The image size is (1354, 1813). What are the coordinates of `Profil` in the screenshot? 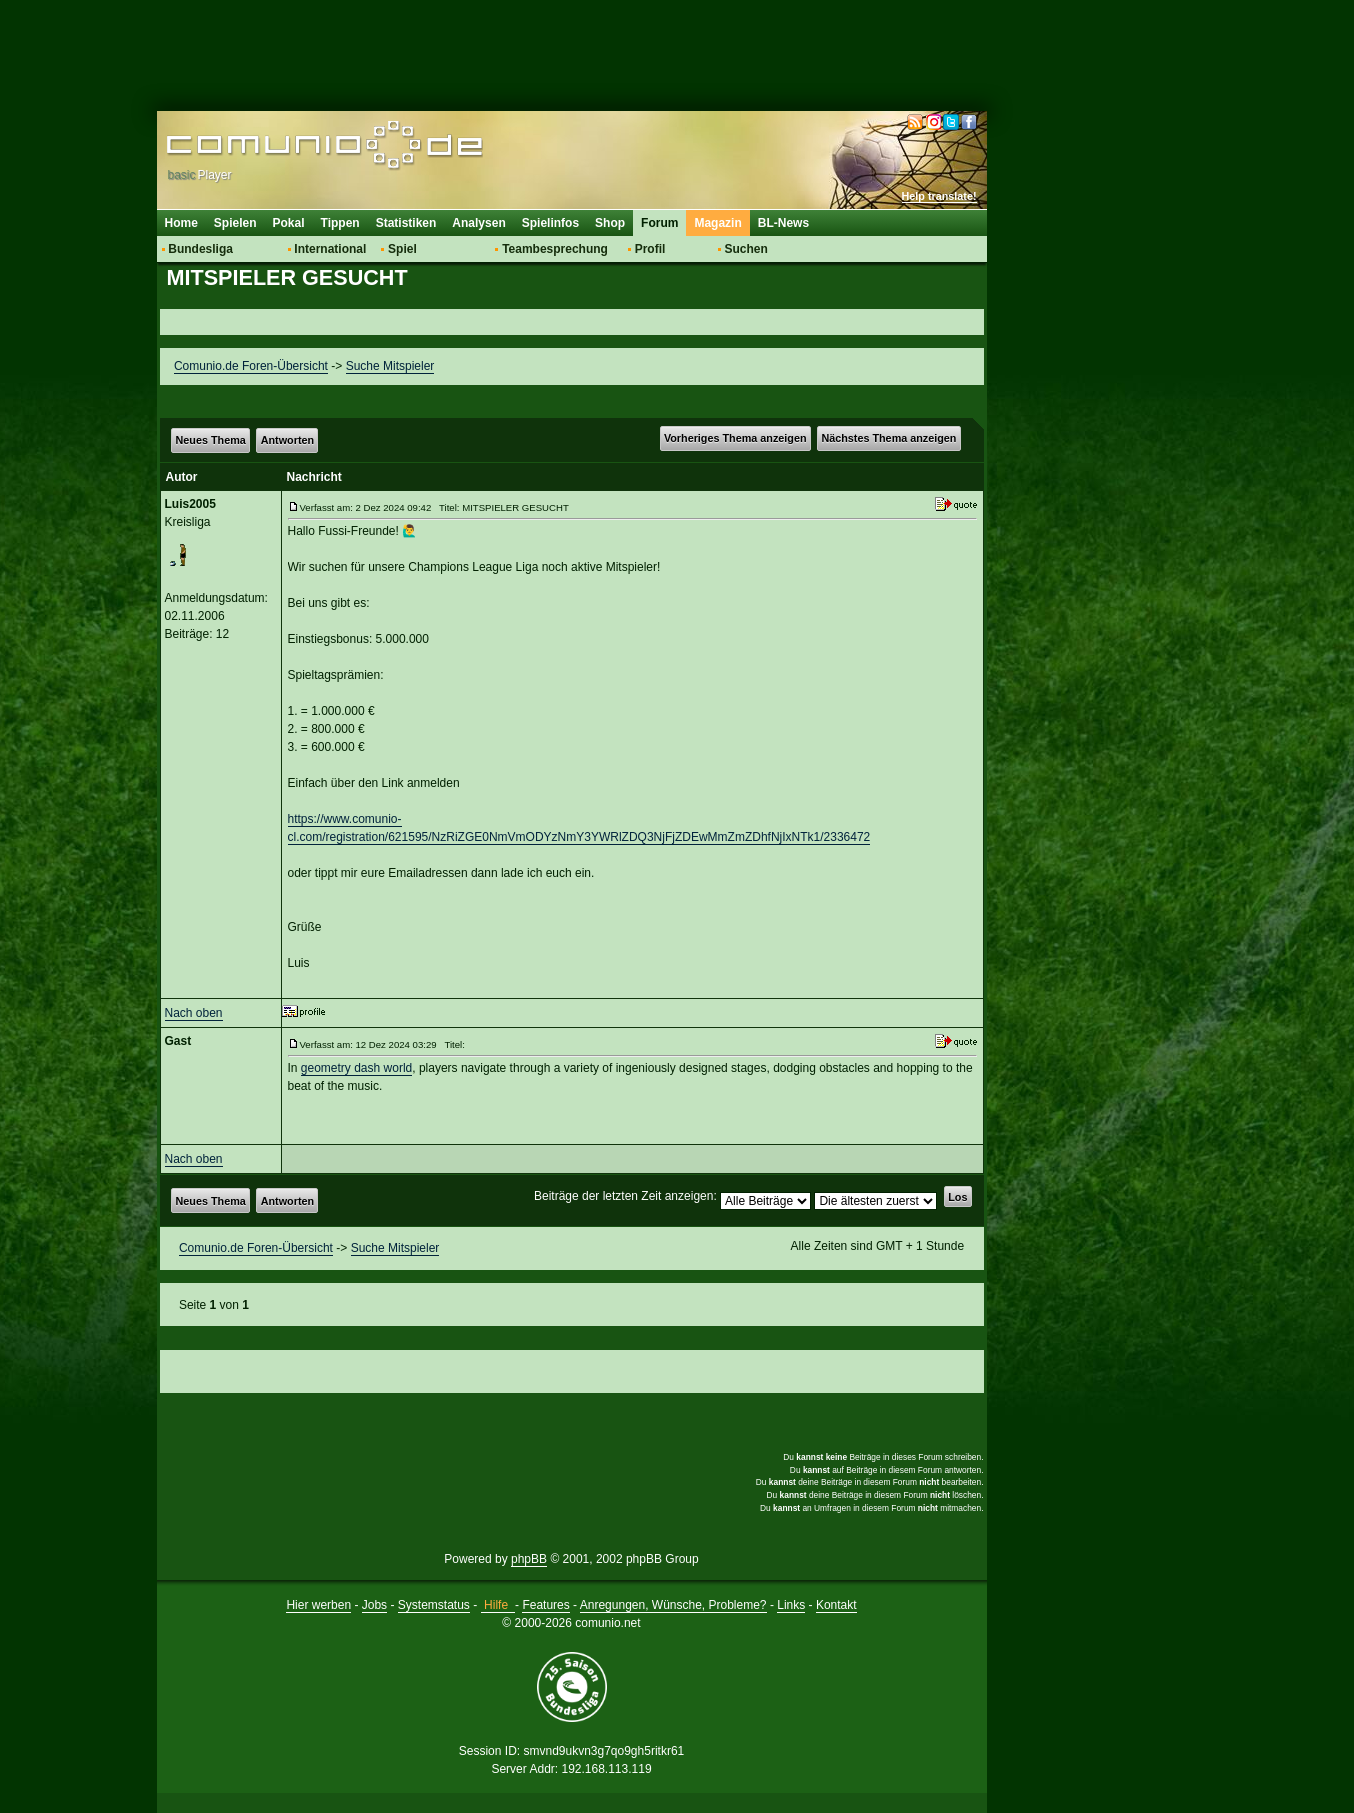 It's located at (650, 249).